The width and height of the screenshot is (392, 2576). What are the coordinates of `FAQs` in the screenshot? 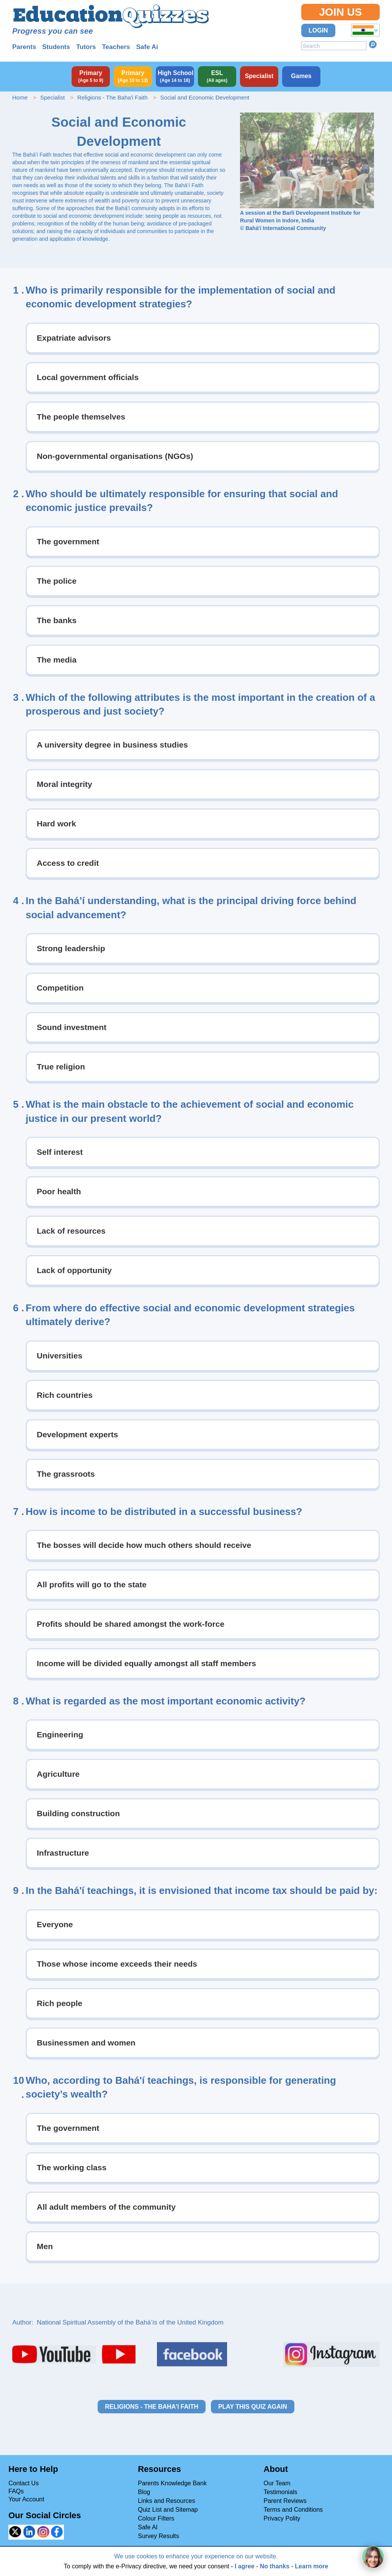 It's located at (16, 2491).